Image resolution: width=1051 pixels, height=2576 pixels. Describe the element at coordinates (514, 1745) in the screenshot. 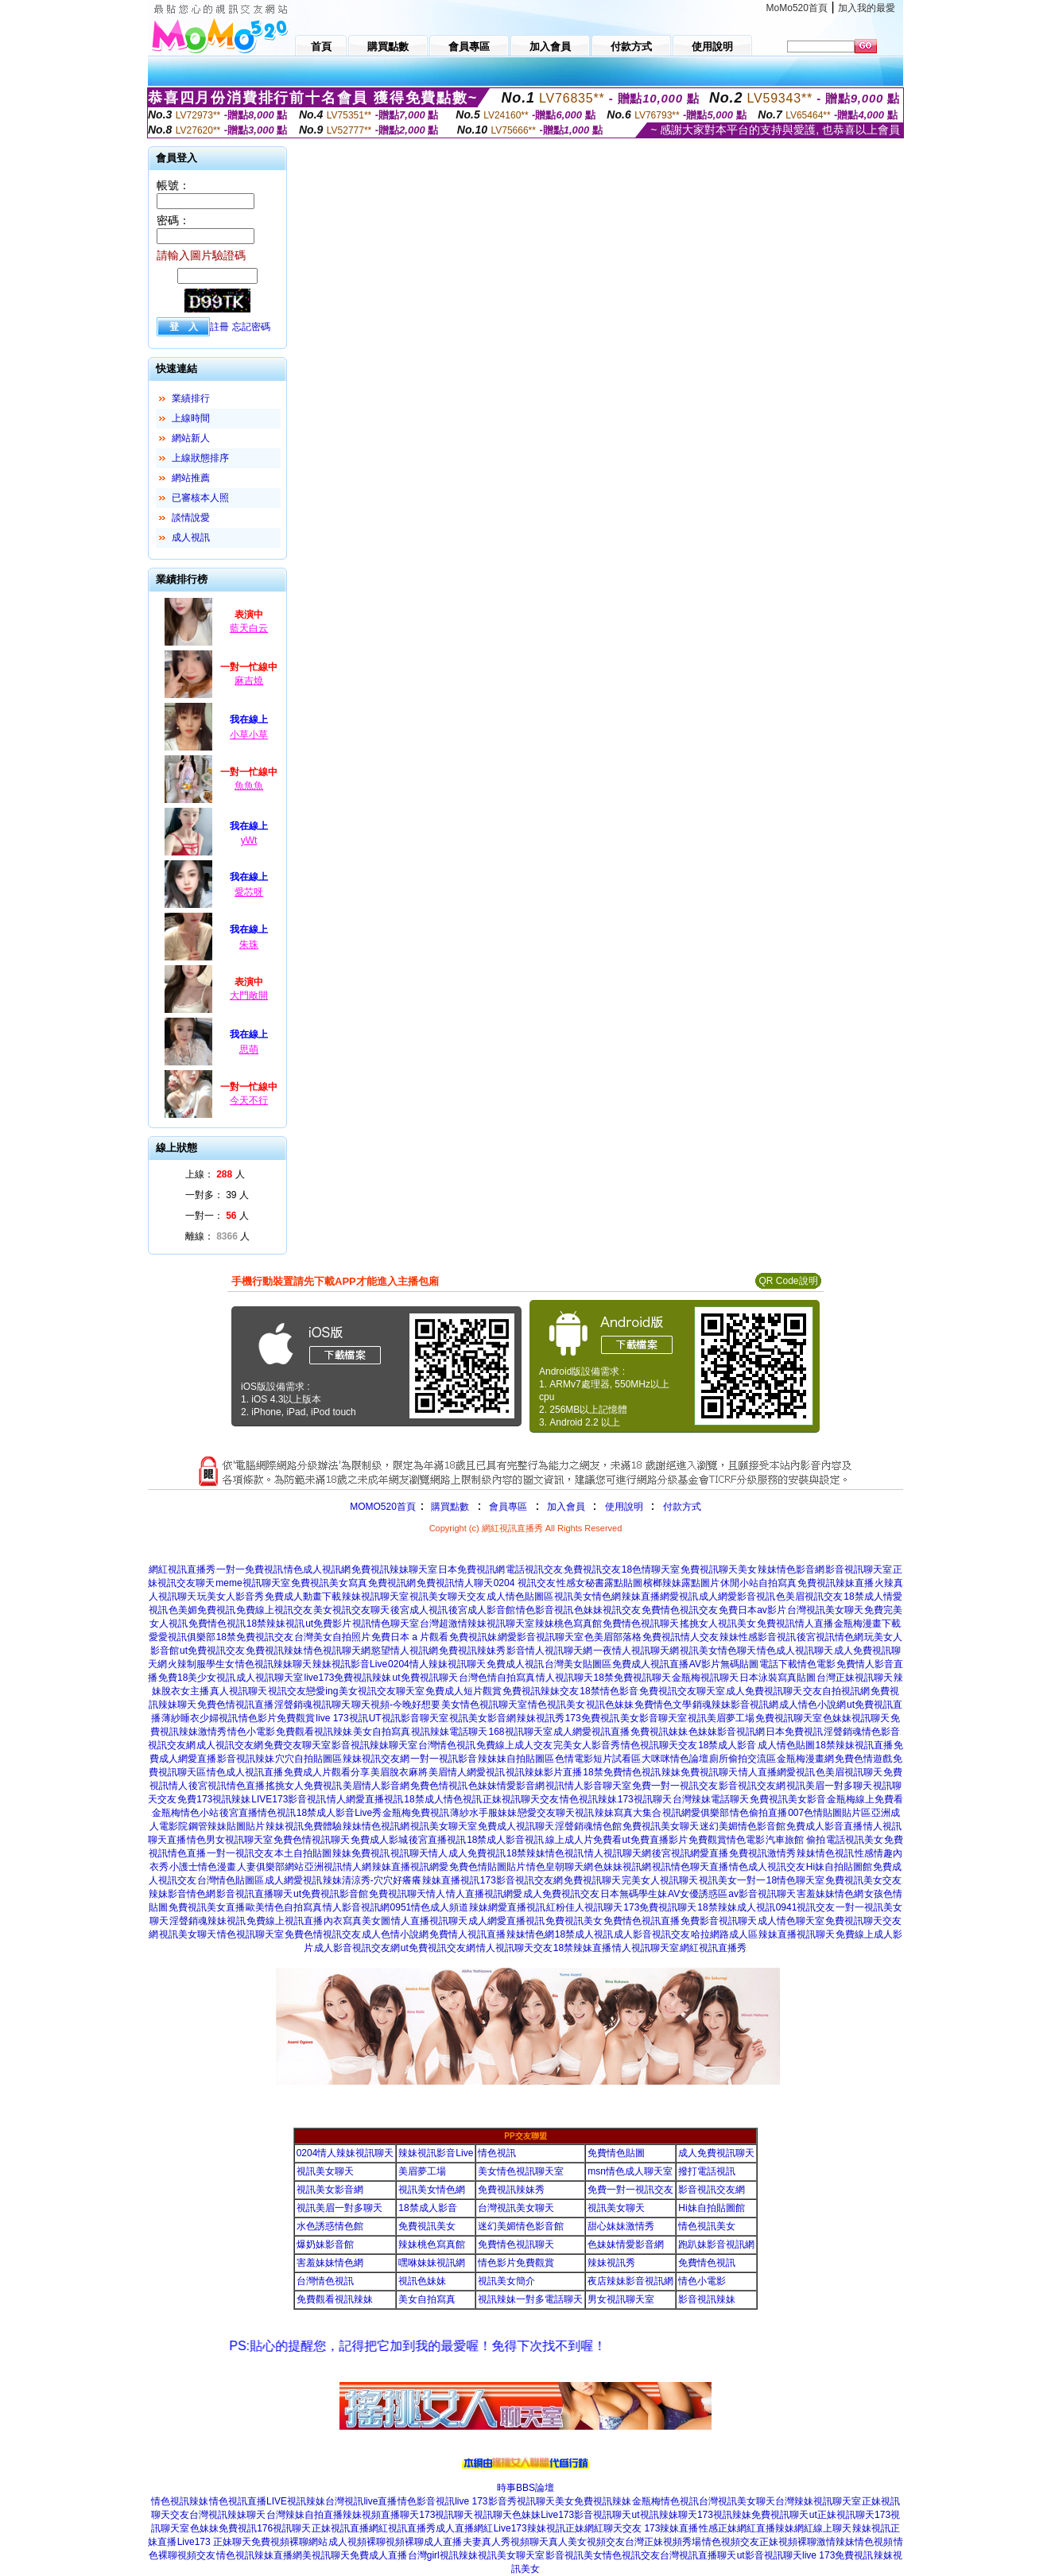

I see `免費線上成人交友` at that location.